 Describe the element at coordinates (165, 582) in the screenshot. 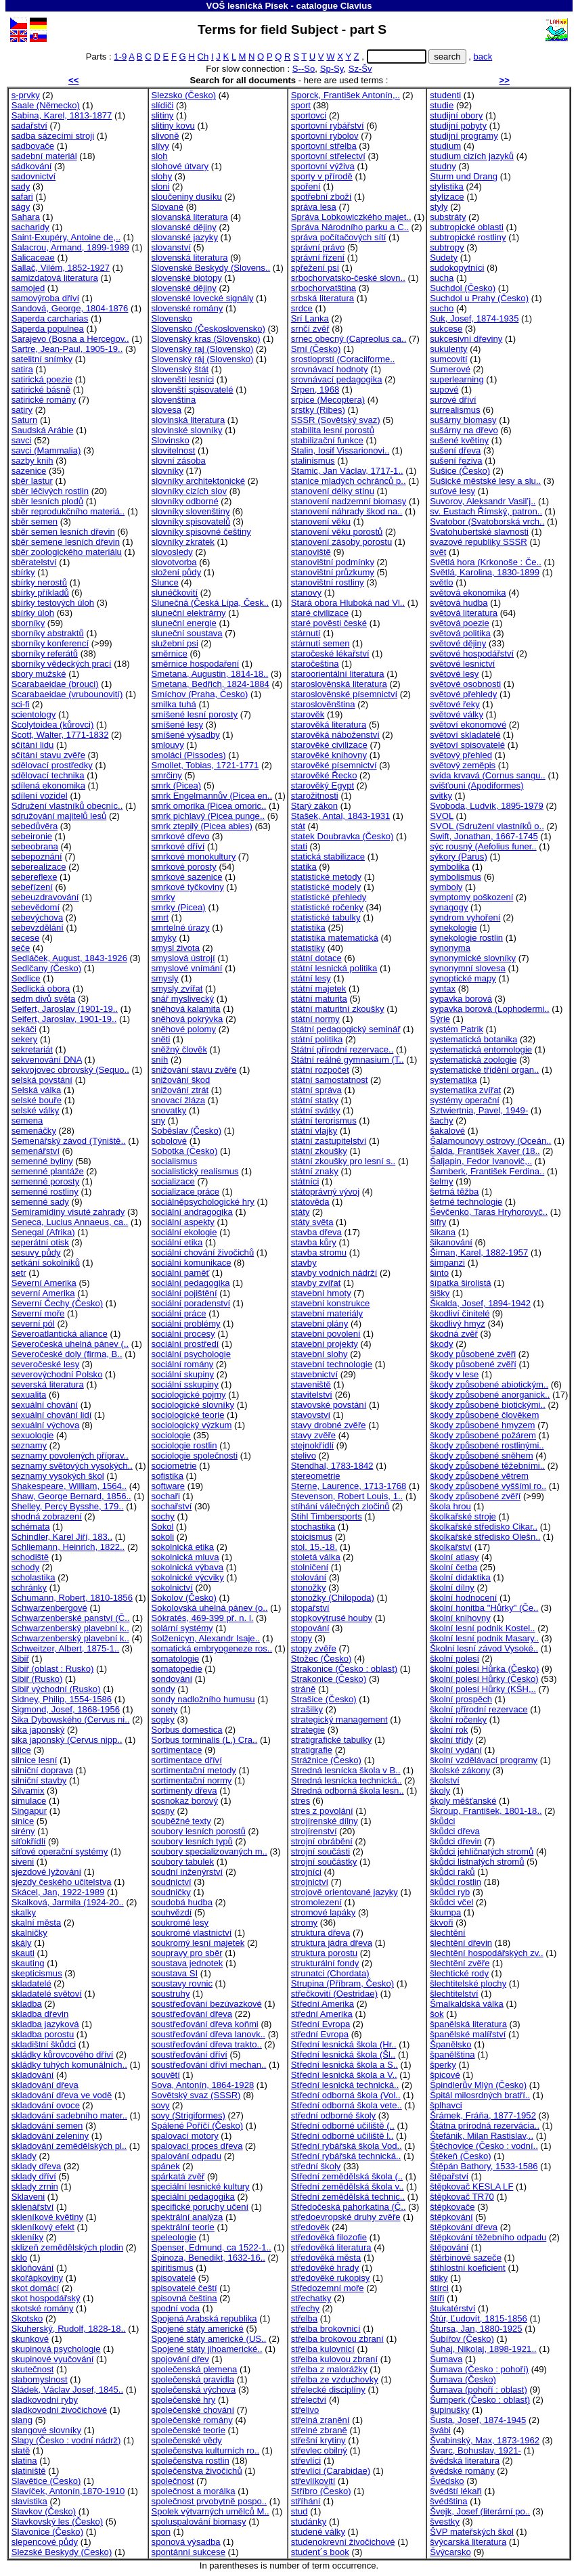

I see `Slunce` at that location.